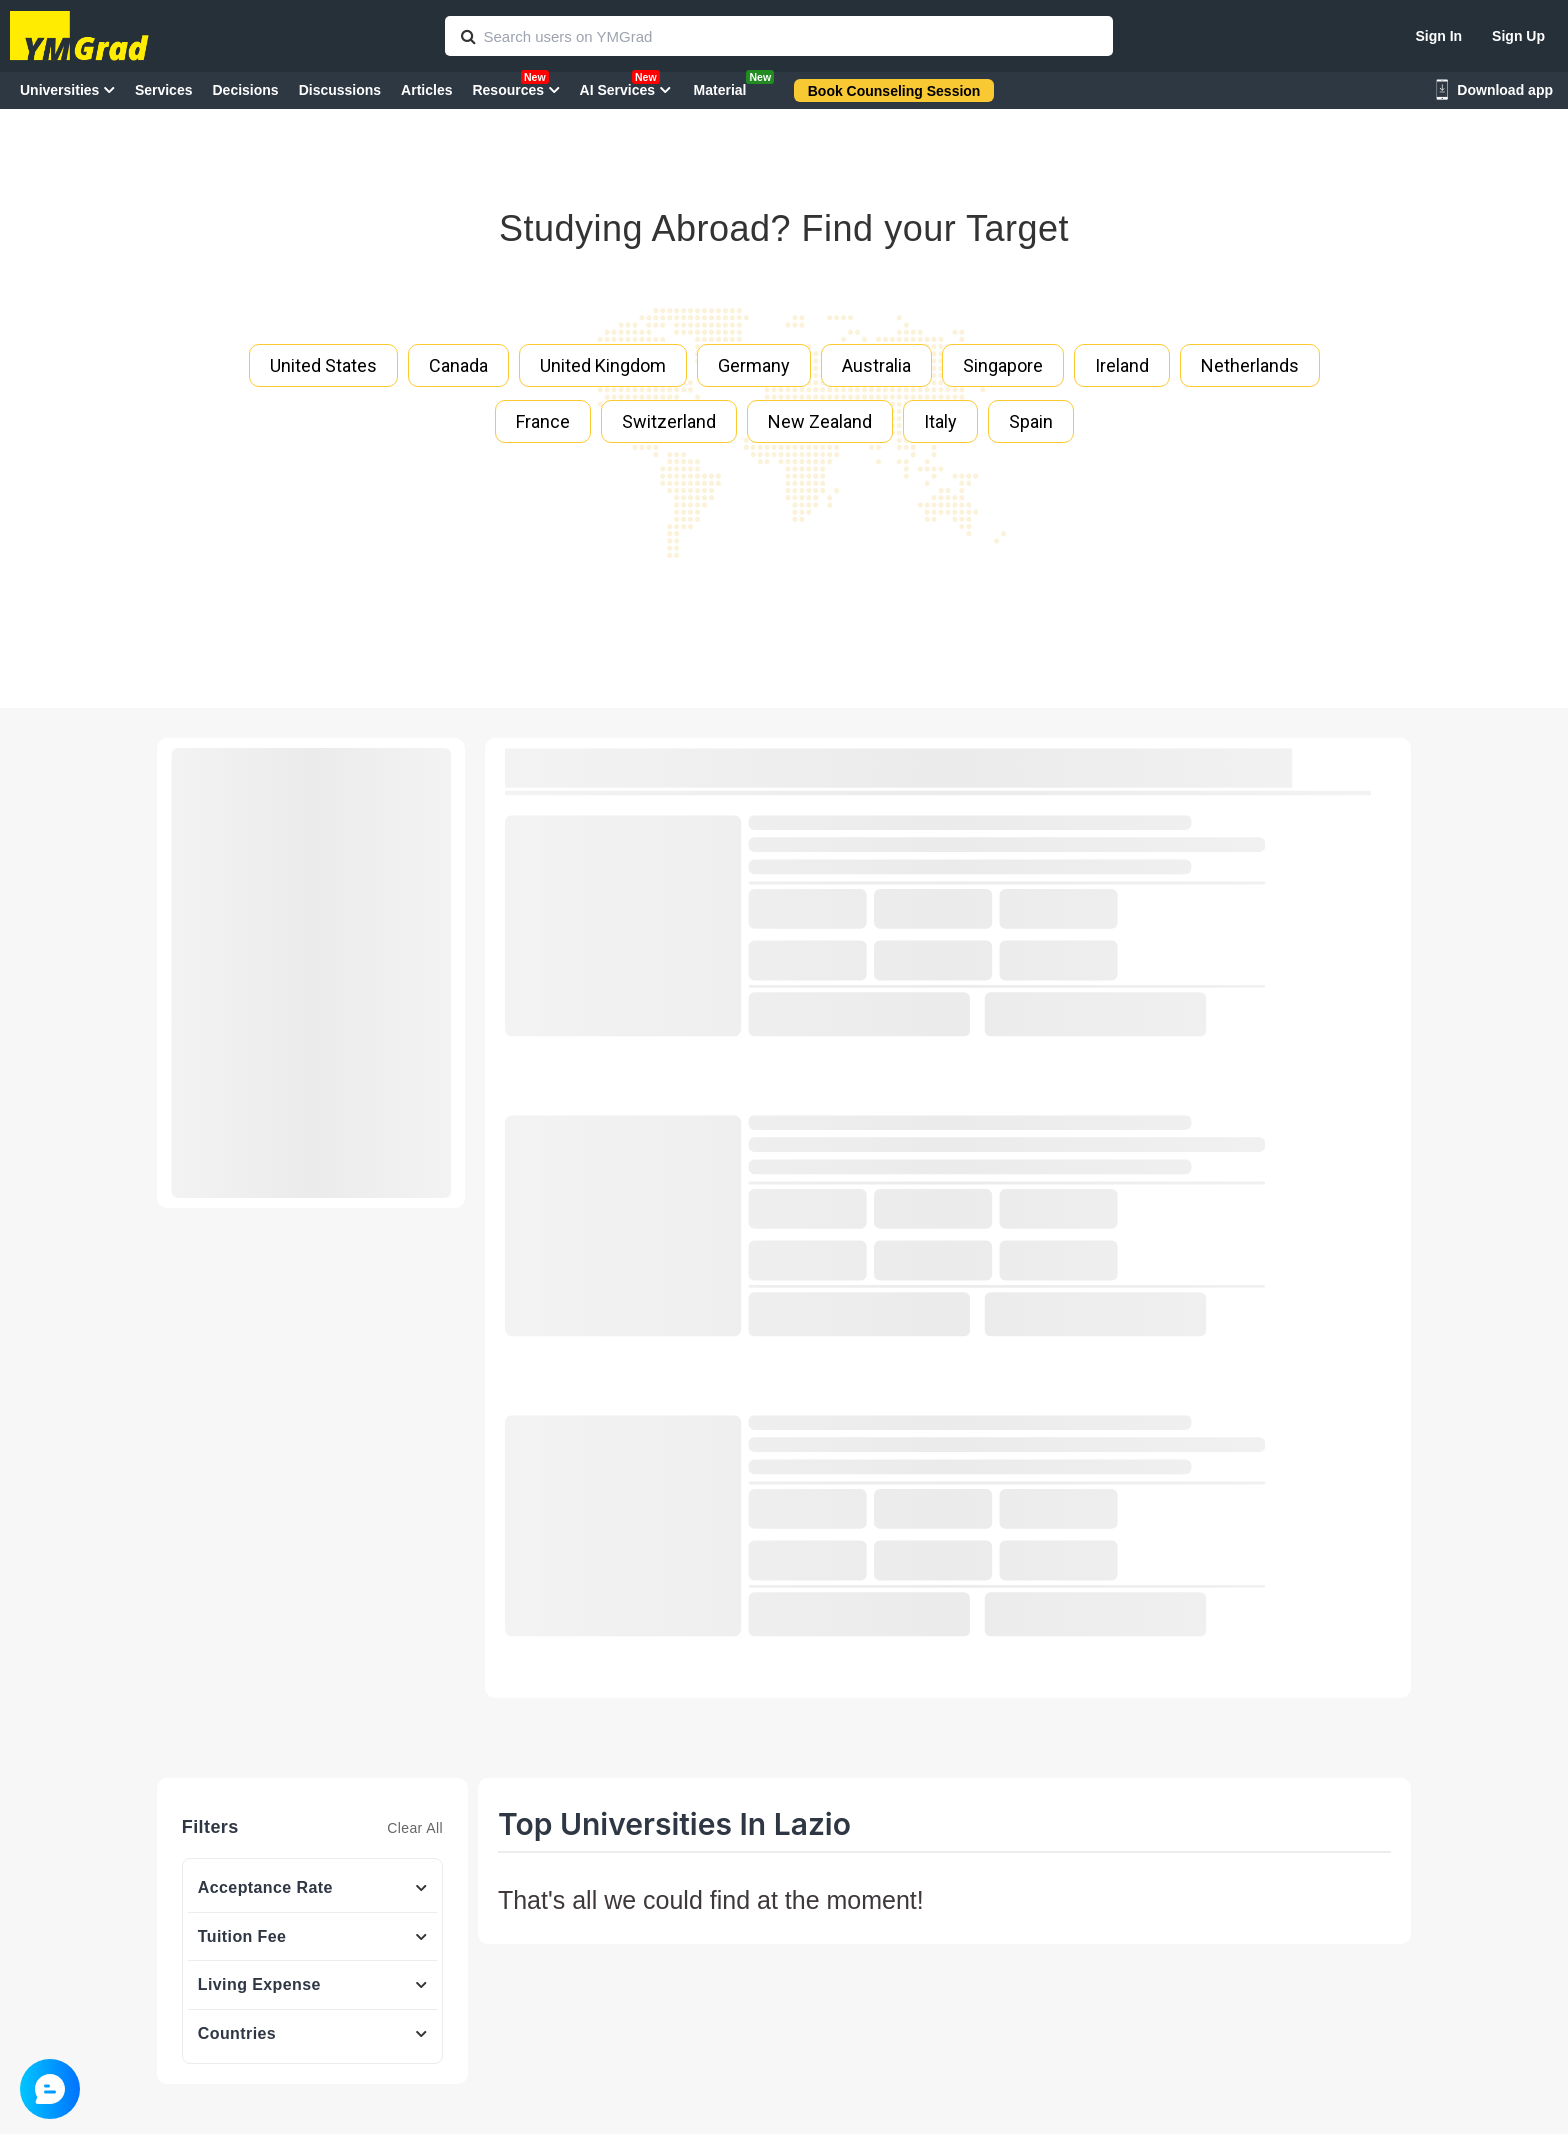 The image size is (1568, 2134). What do you see at coordinates (754, 365) in the screenshot?
I see `Germany` at bounding box center [754, 365].